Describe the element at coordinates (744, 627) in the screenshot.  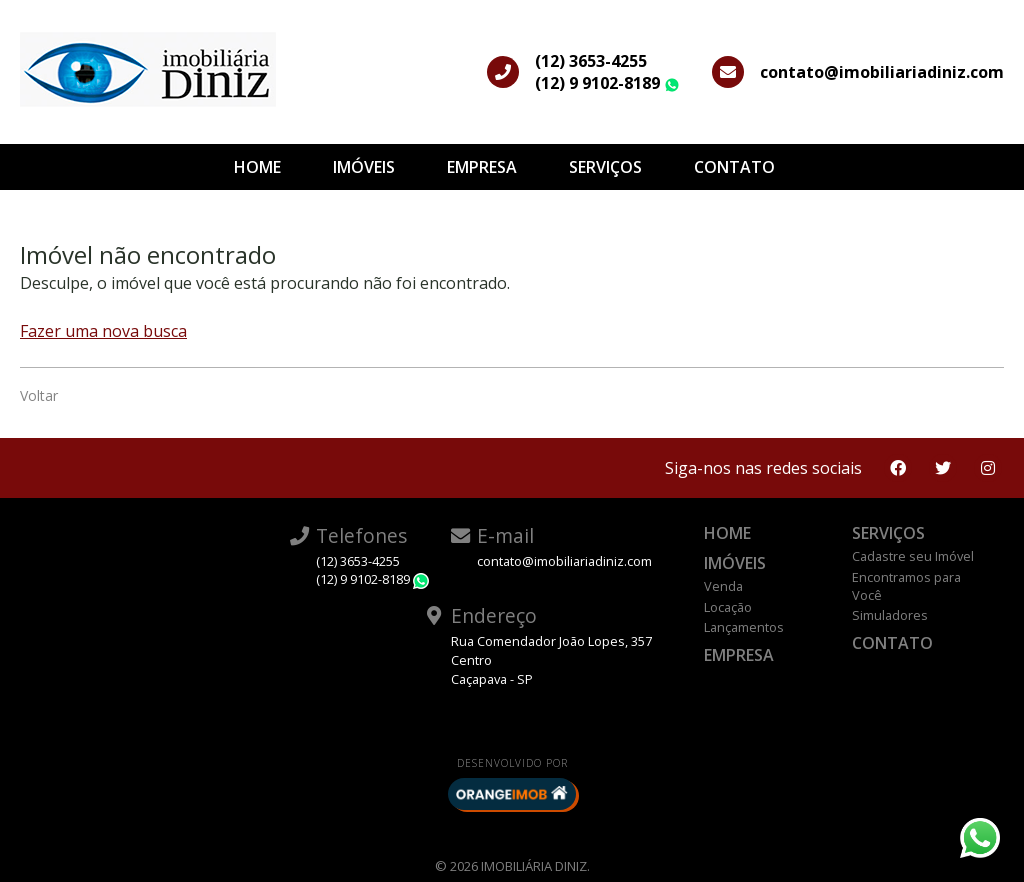
I see `Lançamentos` at that location.